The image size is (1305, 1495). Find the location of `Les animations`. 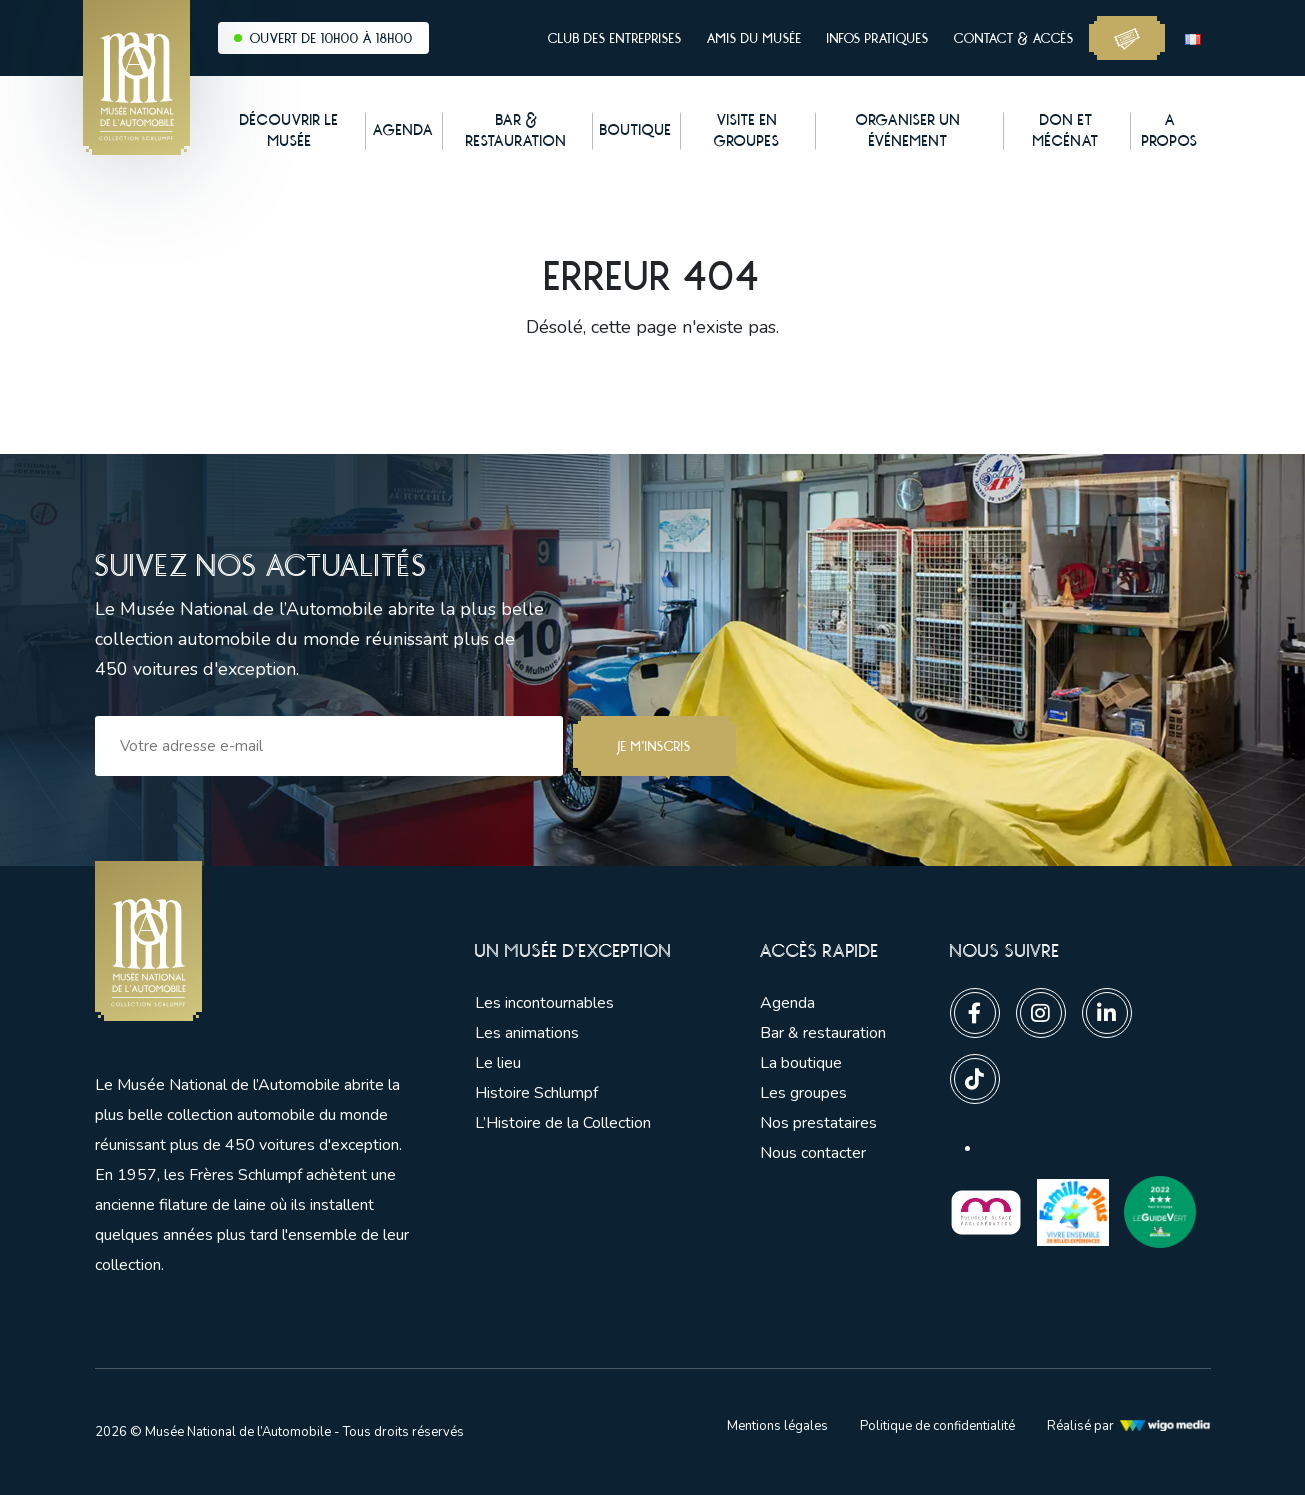

Les animations is located at coordinates (527, 1033).